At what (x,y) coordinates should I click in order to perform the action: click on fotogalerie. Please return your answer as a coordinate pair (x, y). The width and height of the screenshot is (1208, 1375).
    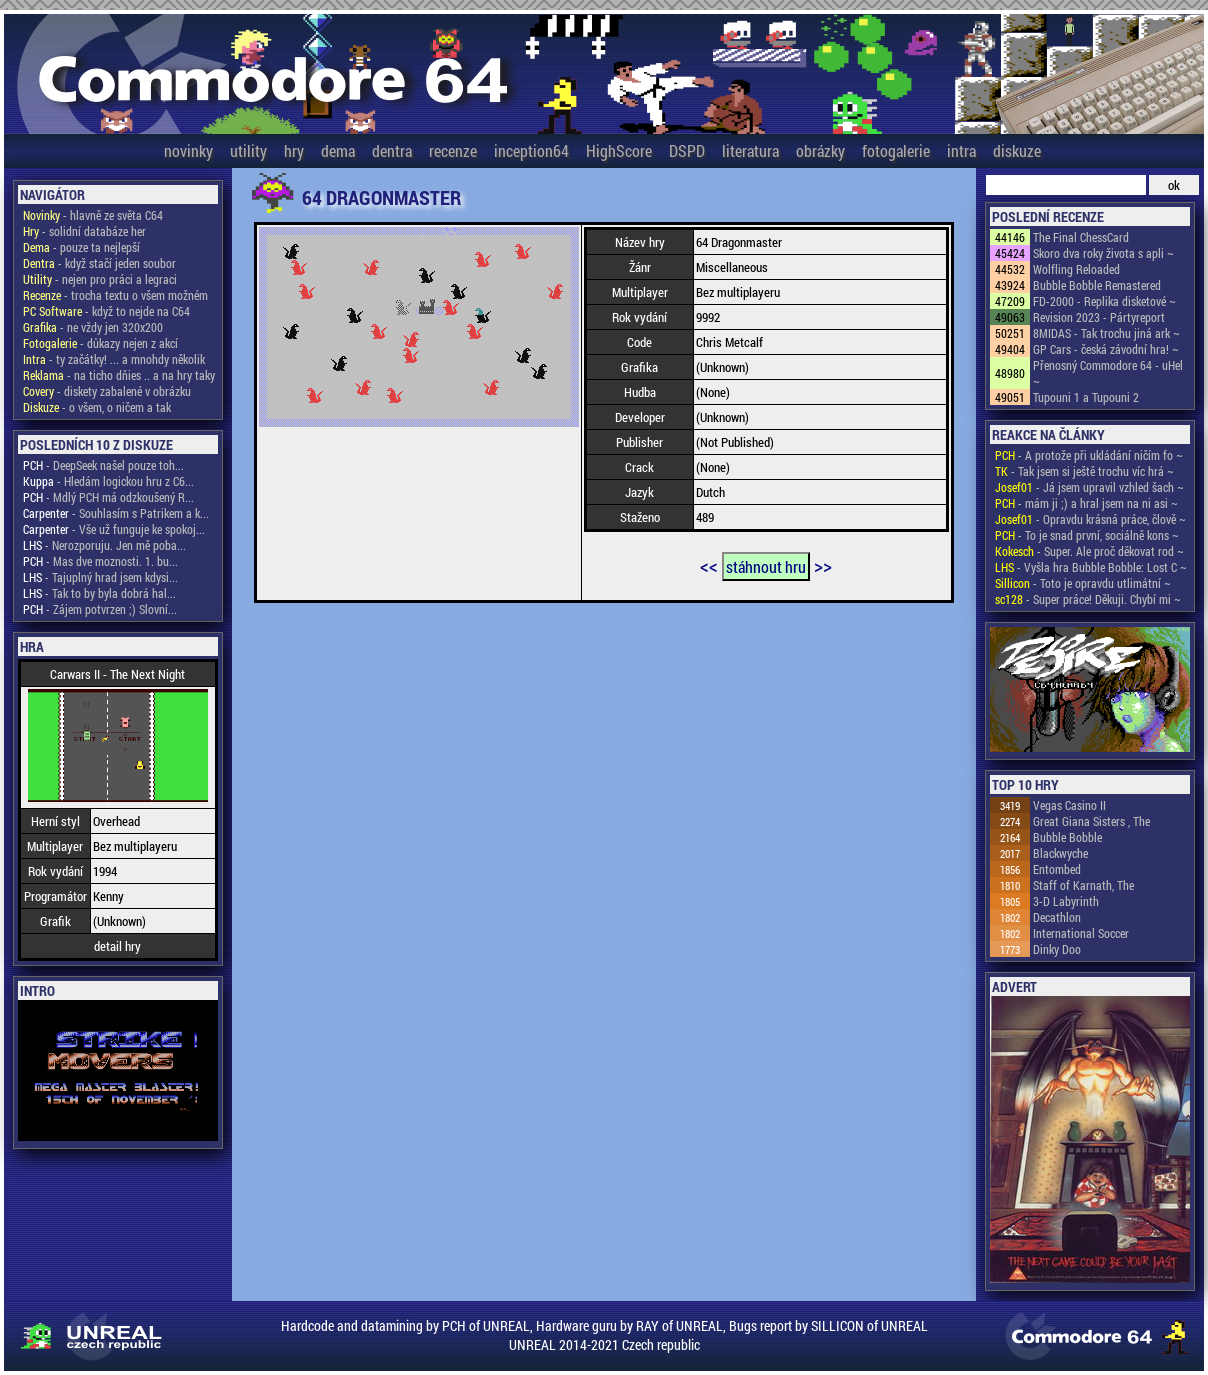
    Looking at the image, I should click on (896, 150).